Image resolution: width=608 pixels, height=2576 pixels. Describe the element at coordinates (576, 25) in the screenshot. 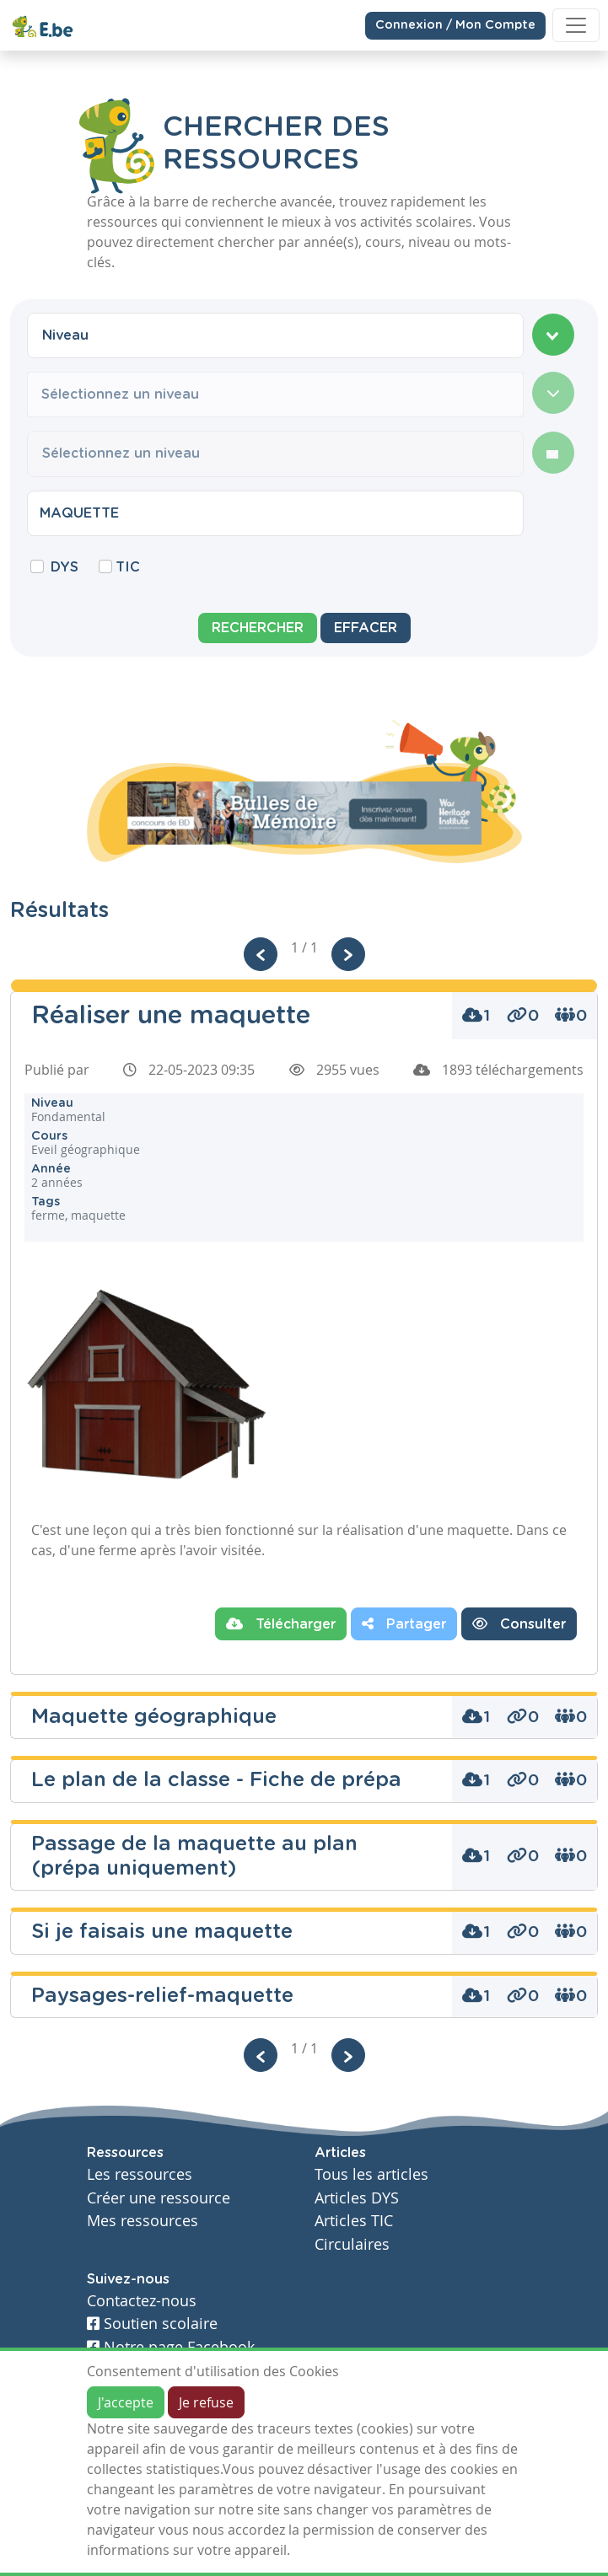

I see `[Toggle navigation]` at that location.